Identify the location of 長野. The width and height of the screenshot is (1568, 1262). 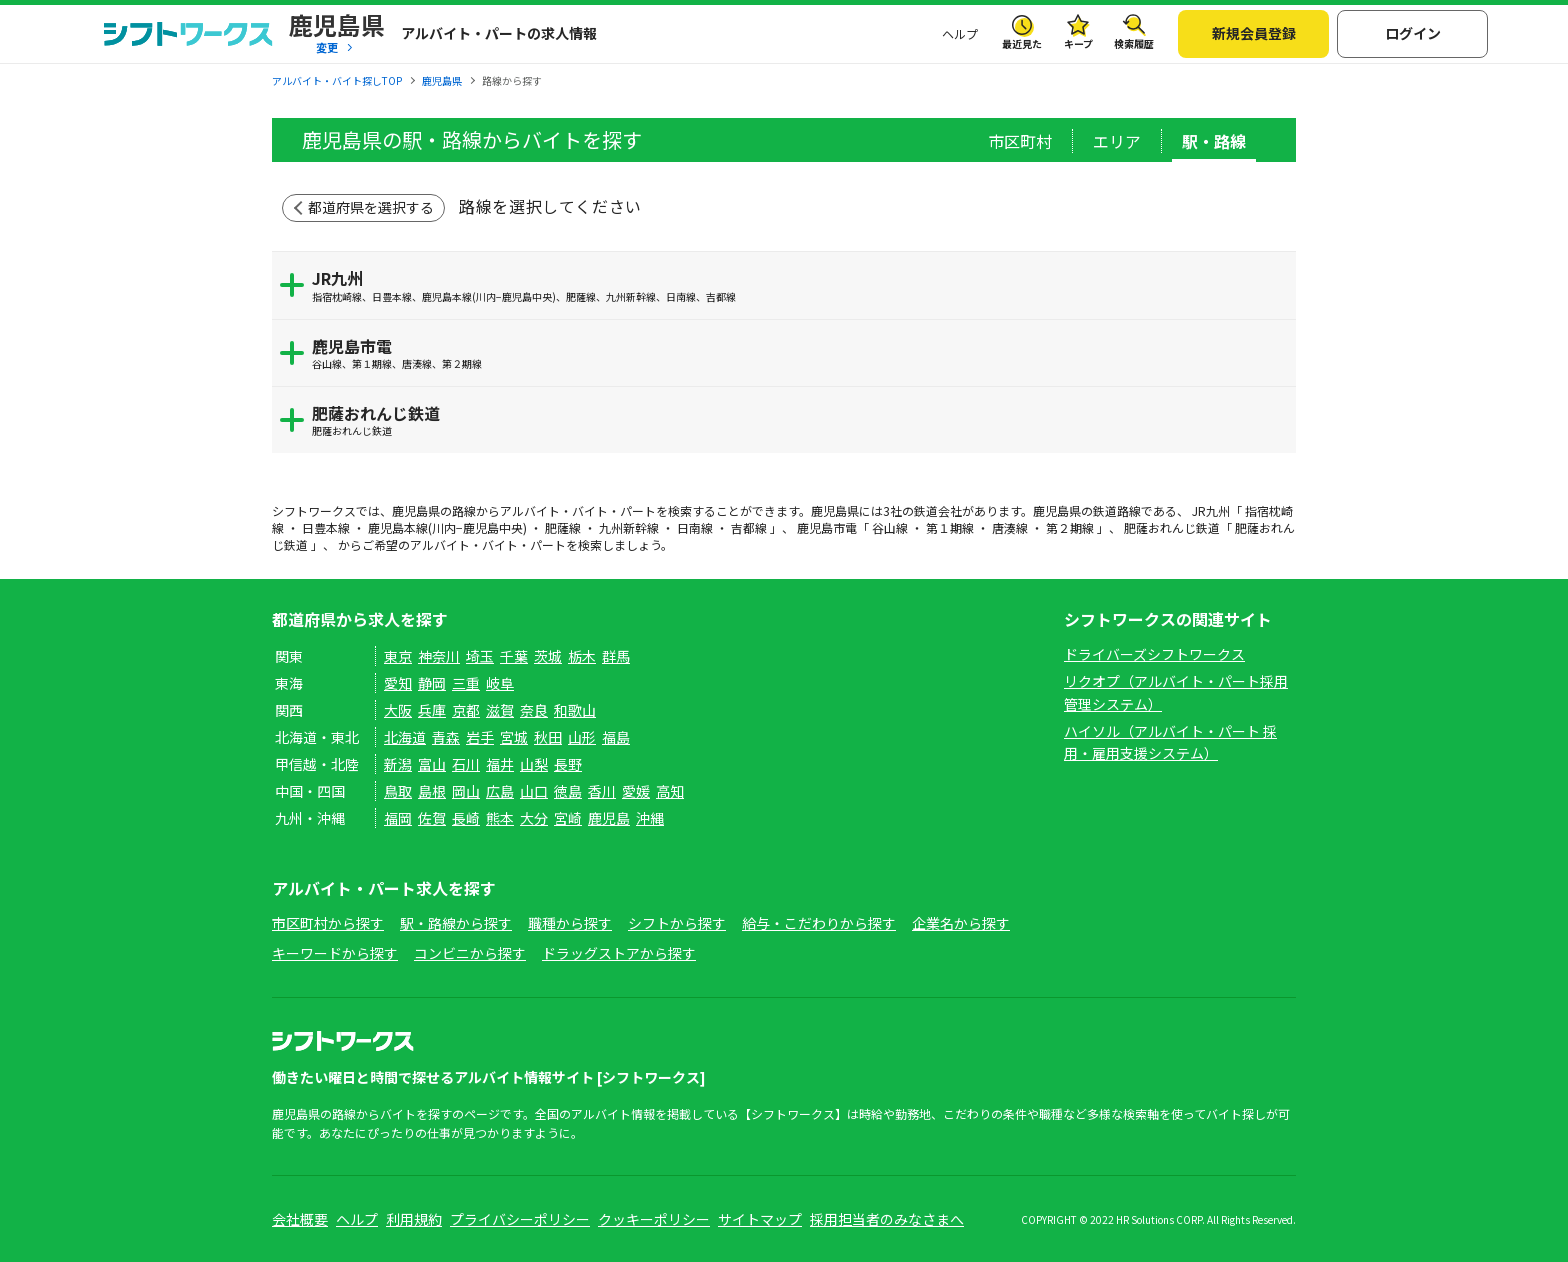
(568, 764).